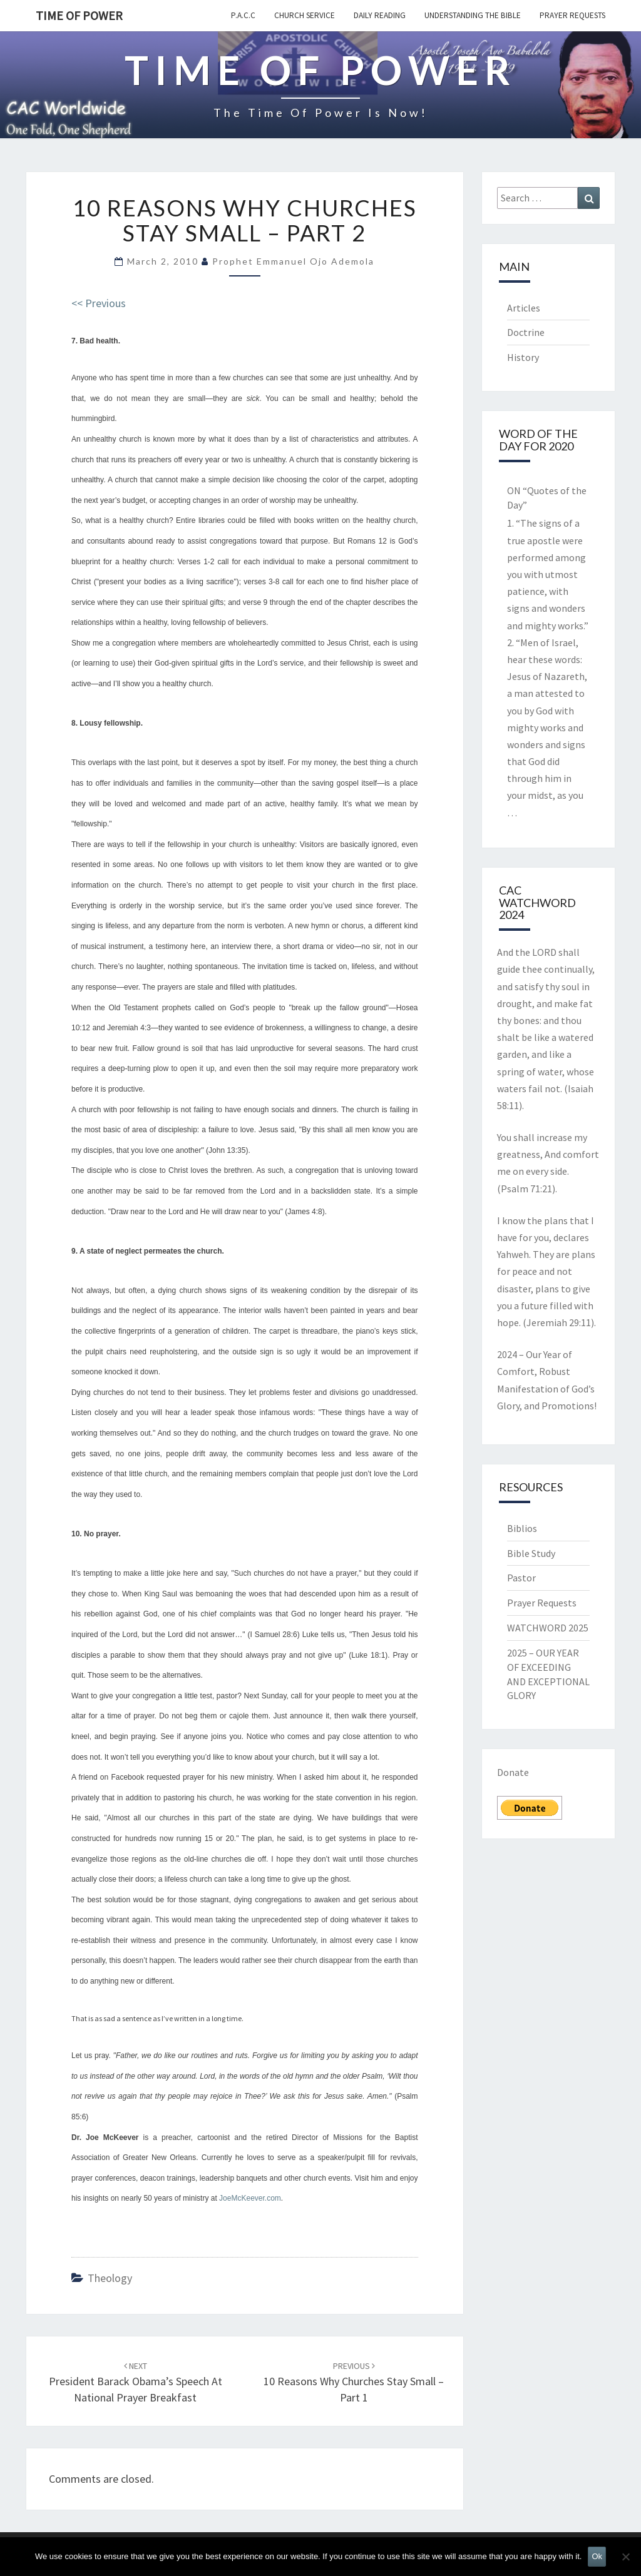 Image resolution: width=641 pixels, height=2576 pixels. Describe the element at coordinates (472, 15) in the screenshot. I see `Understanding the Bible` at that location.